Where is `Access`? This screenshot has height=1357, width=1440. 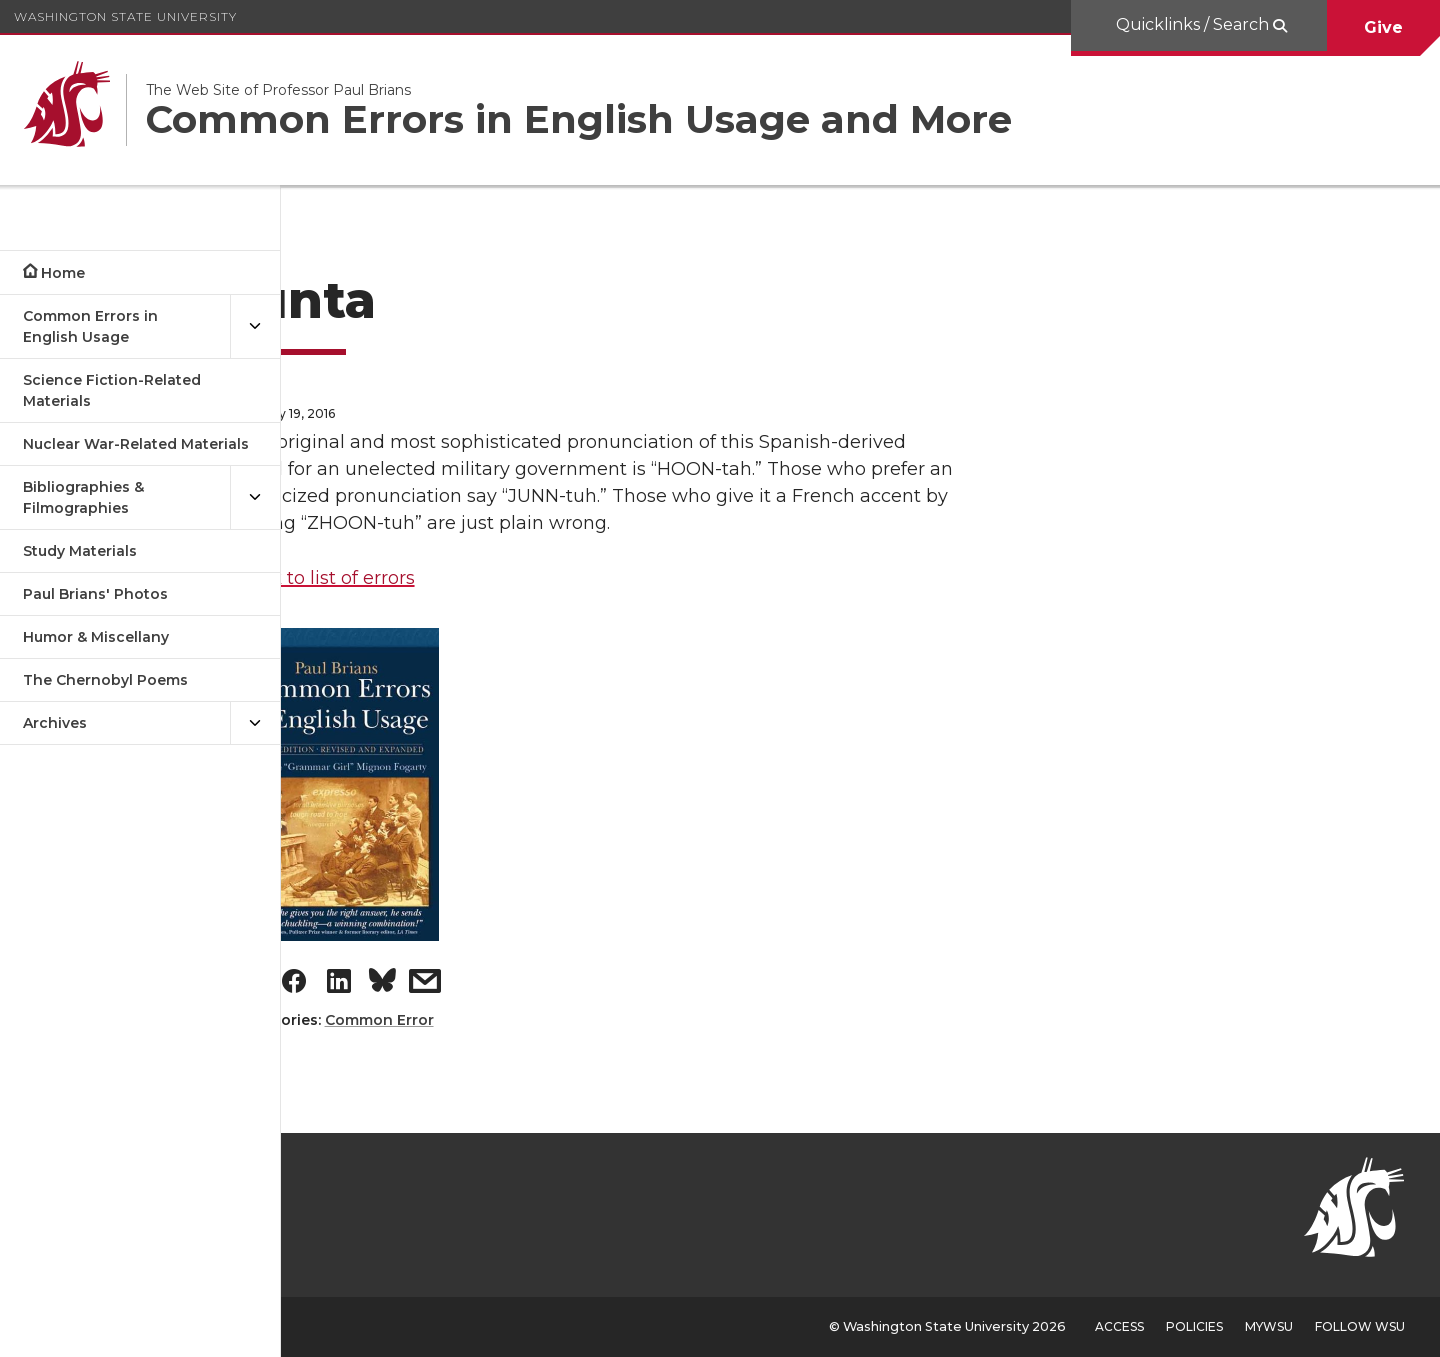 Access is located at coordinates (1119, 1326).